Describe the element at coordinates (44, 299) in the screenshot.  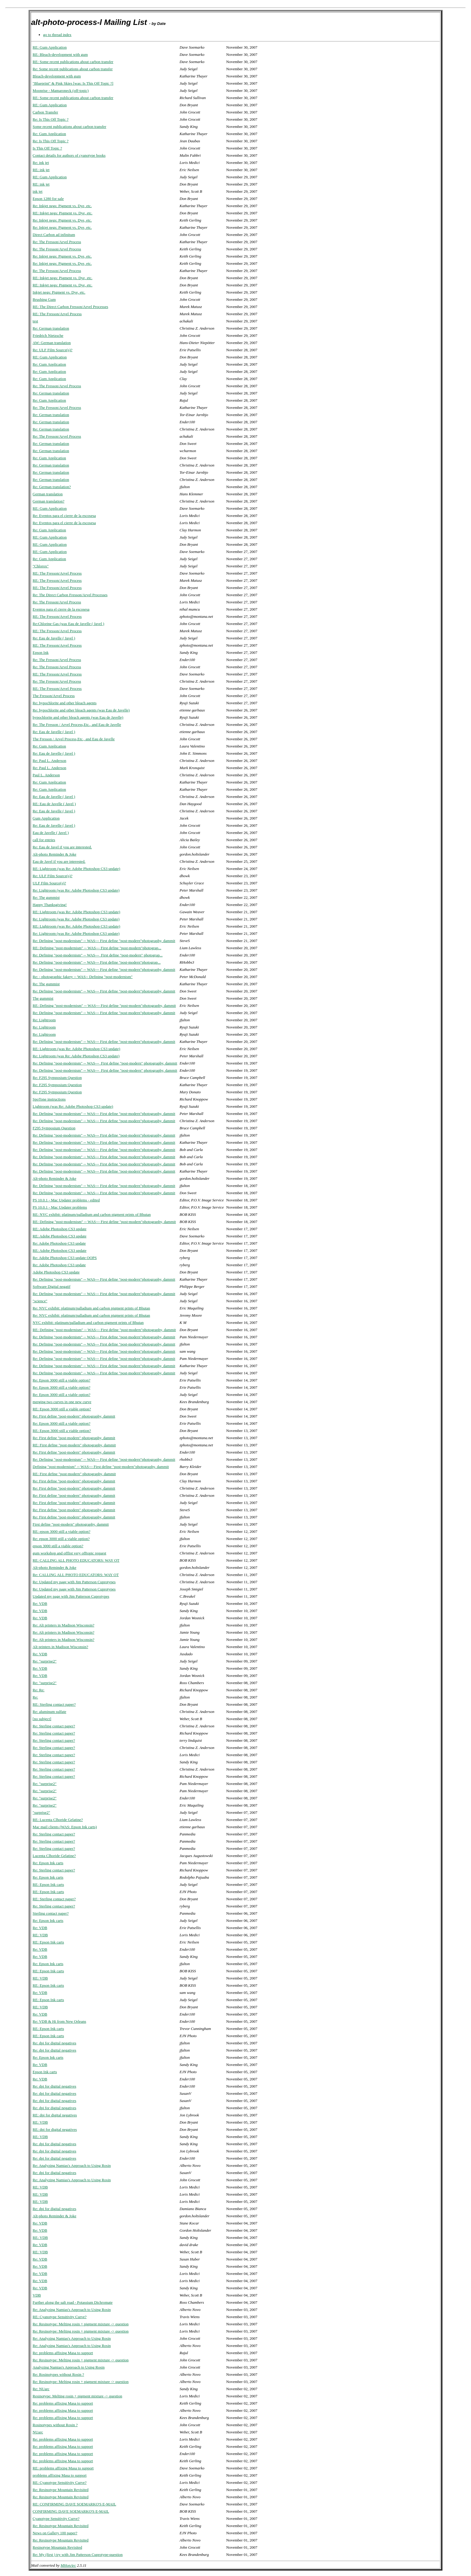
I see `Brushing Gum` at that location.